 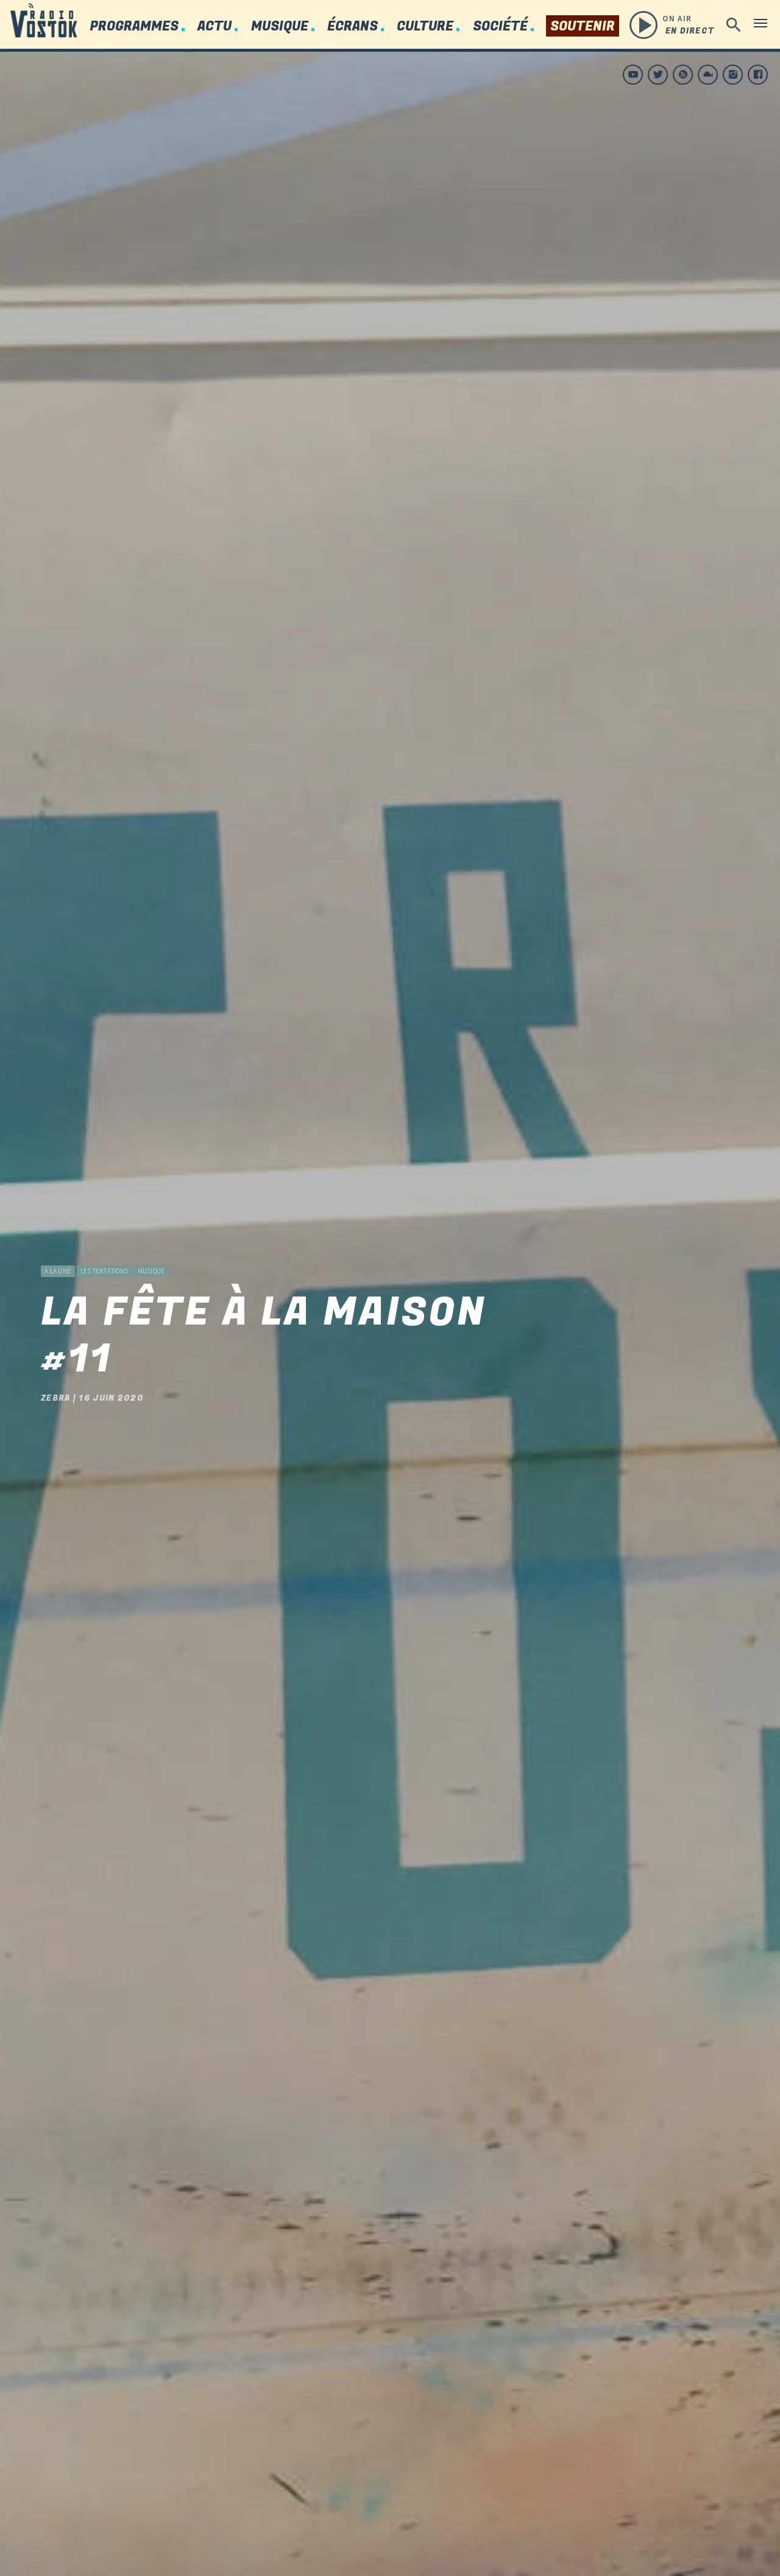 What do you see at coordinates (57, 1231) in the screenshot?
I see `à la une` at bounding box center [57, 1231].